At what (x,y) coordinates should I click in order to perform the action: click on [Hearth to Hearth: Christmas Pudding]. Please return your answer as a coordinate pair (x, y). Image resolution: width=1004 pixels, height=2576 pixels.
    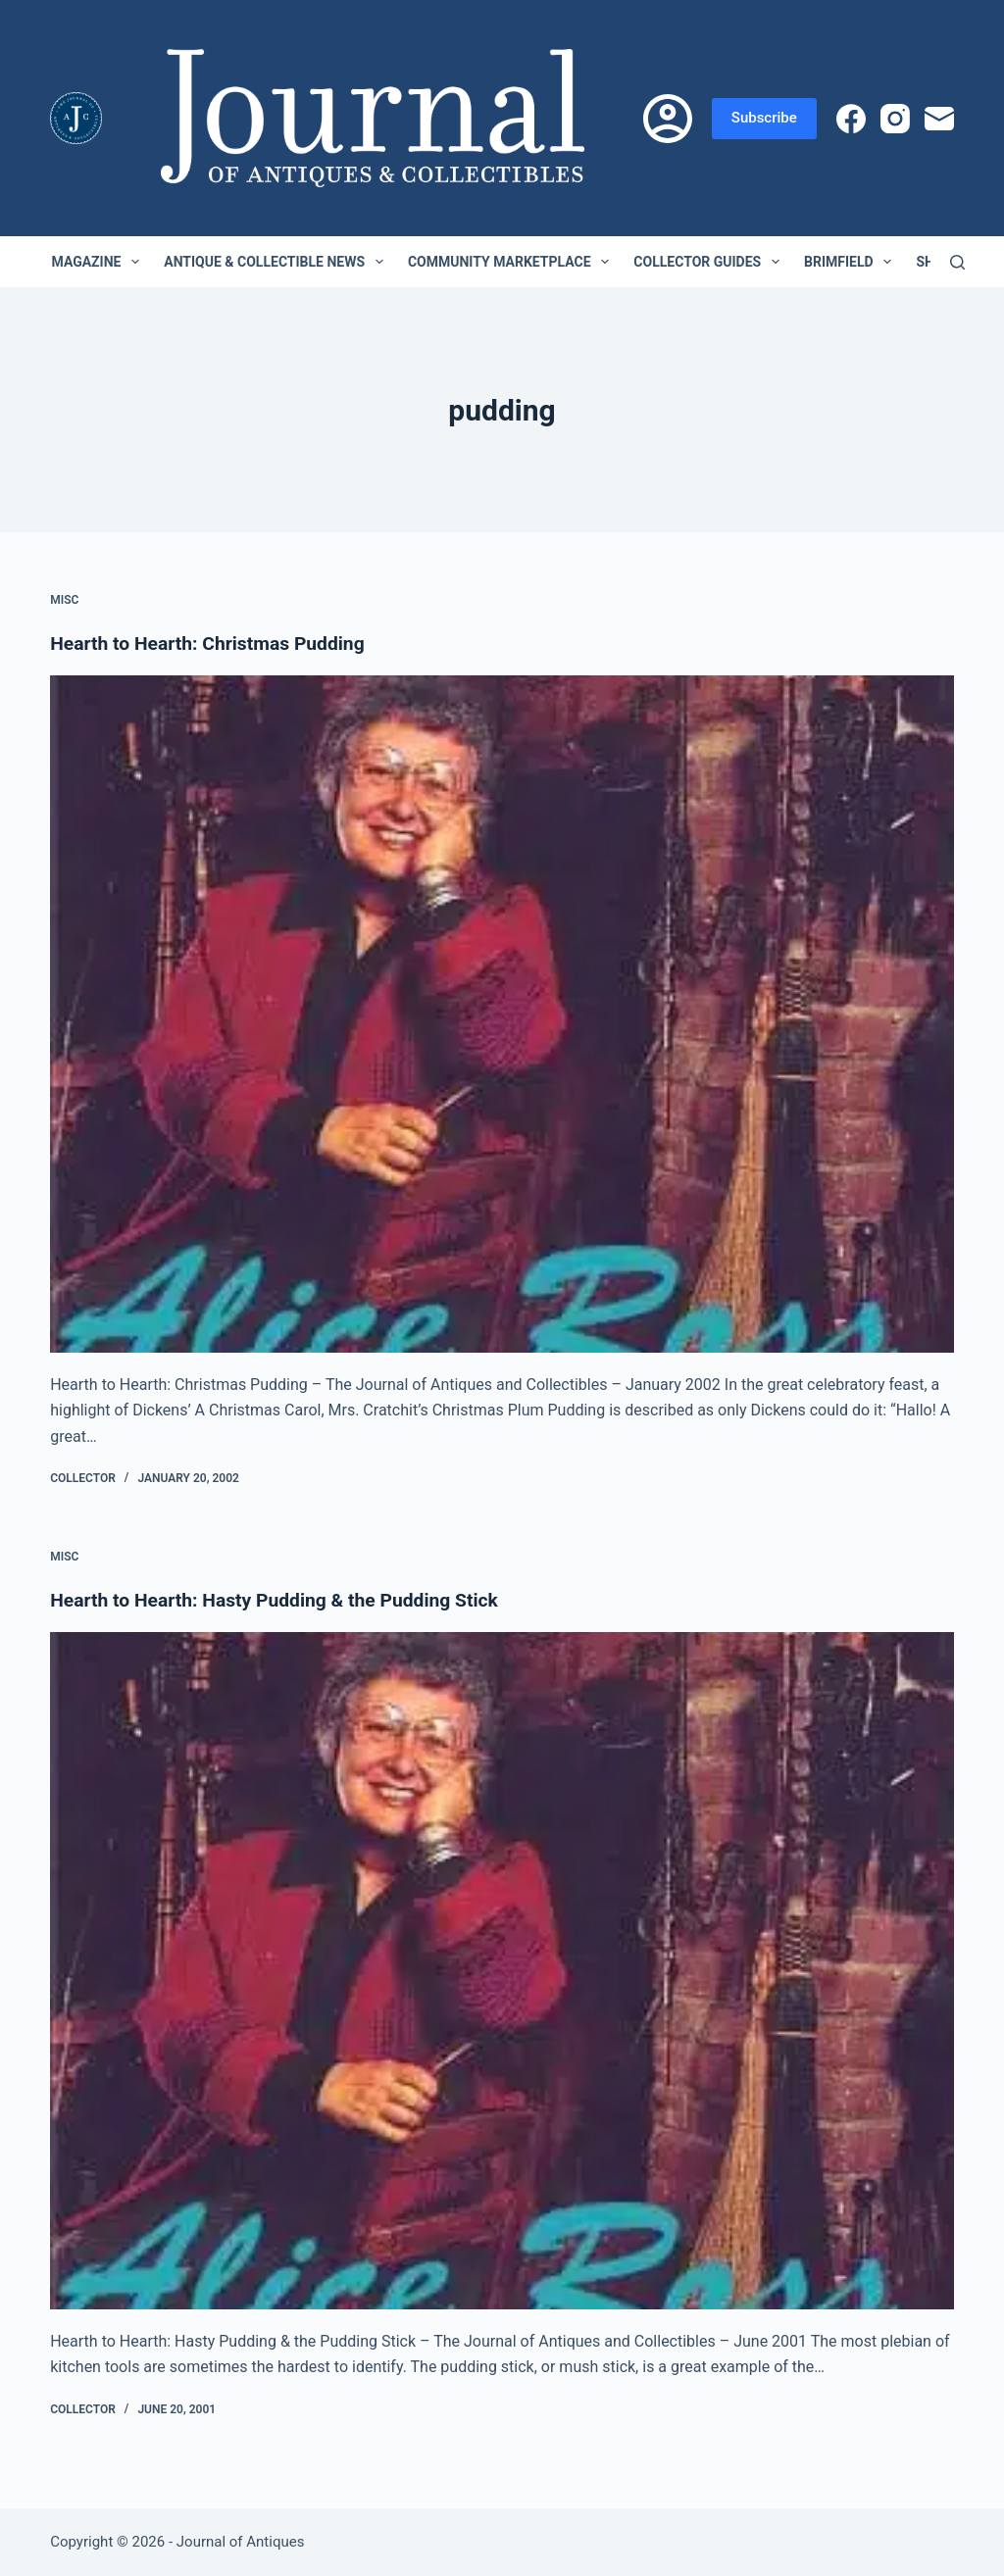
    Looking at the image, I should click on (502, 1014).